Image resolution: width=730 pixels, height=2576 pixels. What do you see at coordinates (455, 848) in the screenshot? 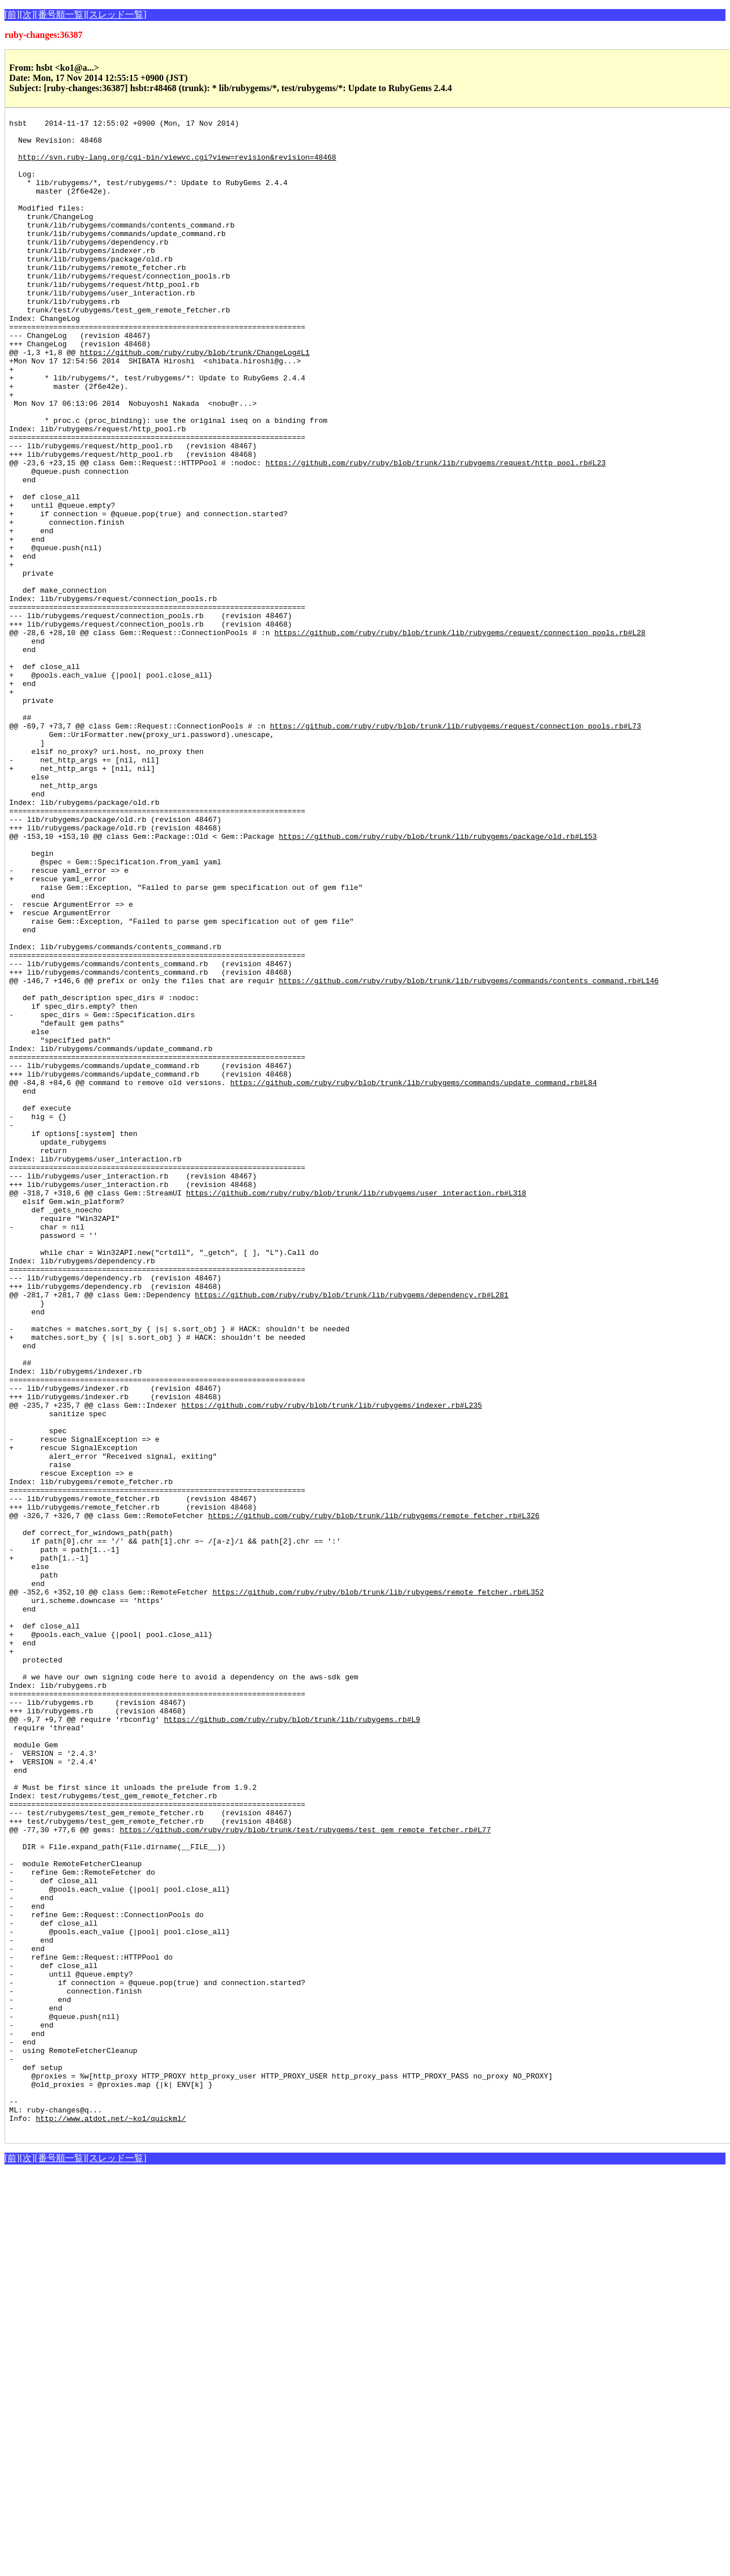
I see `https://github.com/ruby/ruby/blob/trunk/lib/rubygems/request/connection_pools.rb#L73` at bounding box center [455, 848].